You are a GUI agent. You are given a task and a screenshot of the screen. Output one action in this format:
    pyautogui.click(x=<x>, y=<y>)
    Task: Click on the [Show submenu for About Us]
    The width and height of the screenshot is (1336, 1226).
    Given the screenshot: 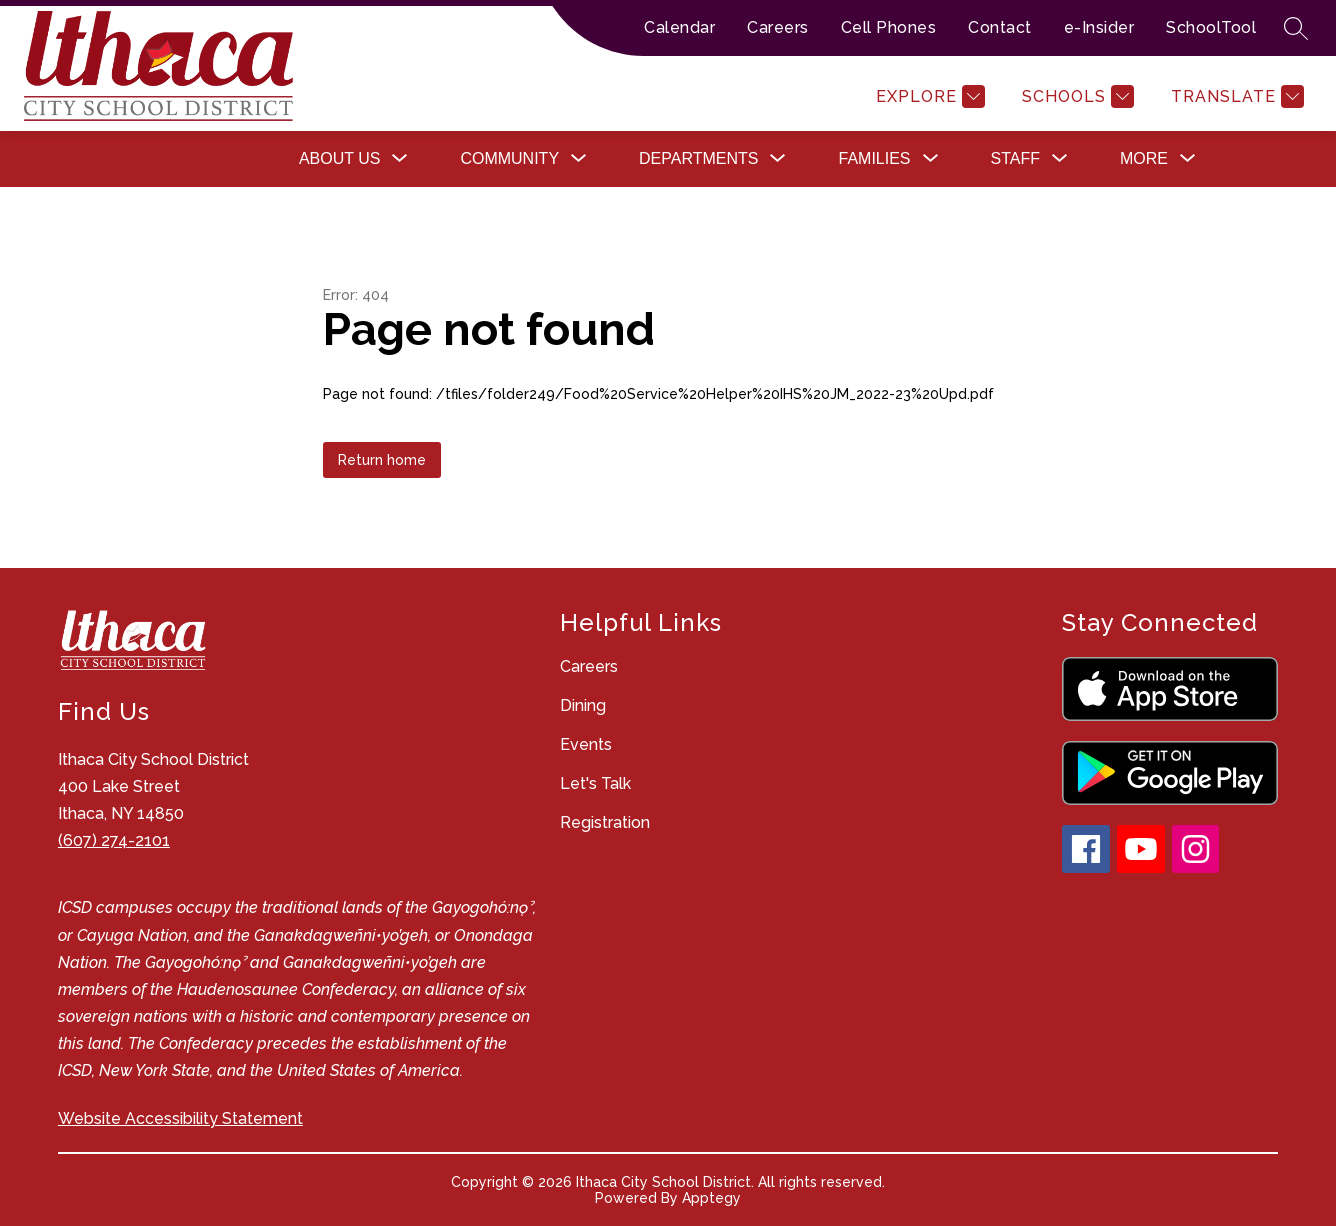 What is the action you would take?
    pyautogui.click(x=340, y=159)
    